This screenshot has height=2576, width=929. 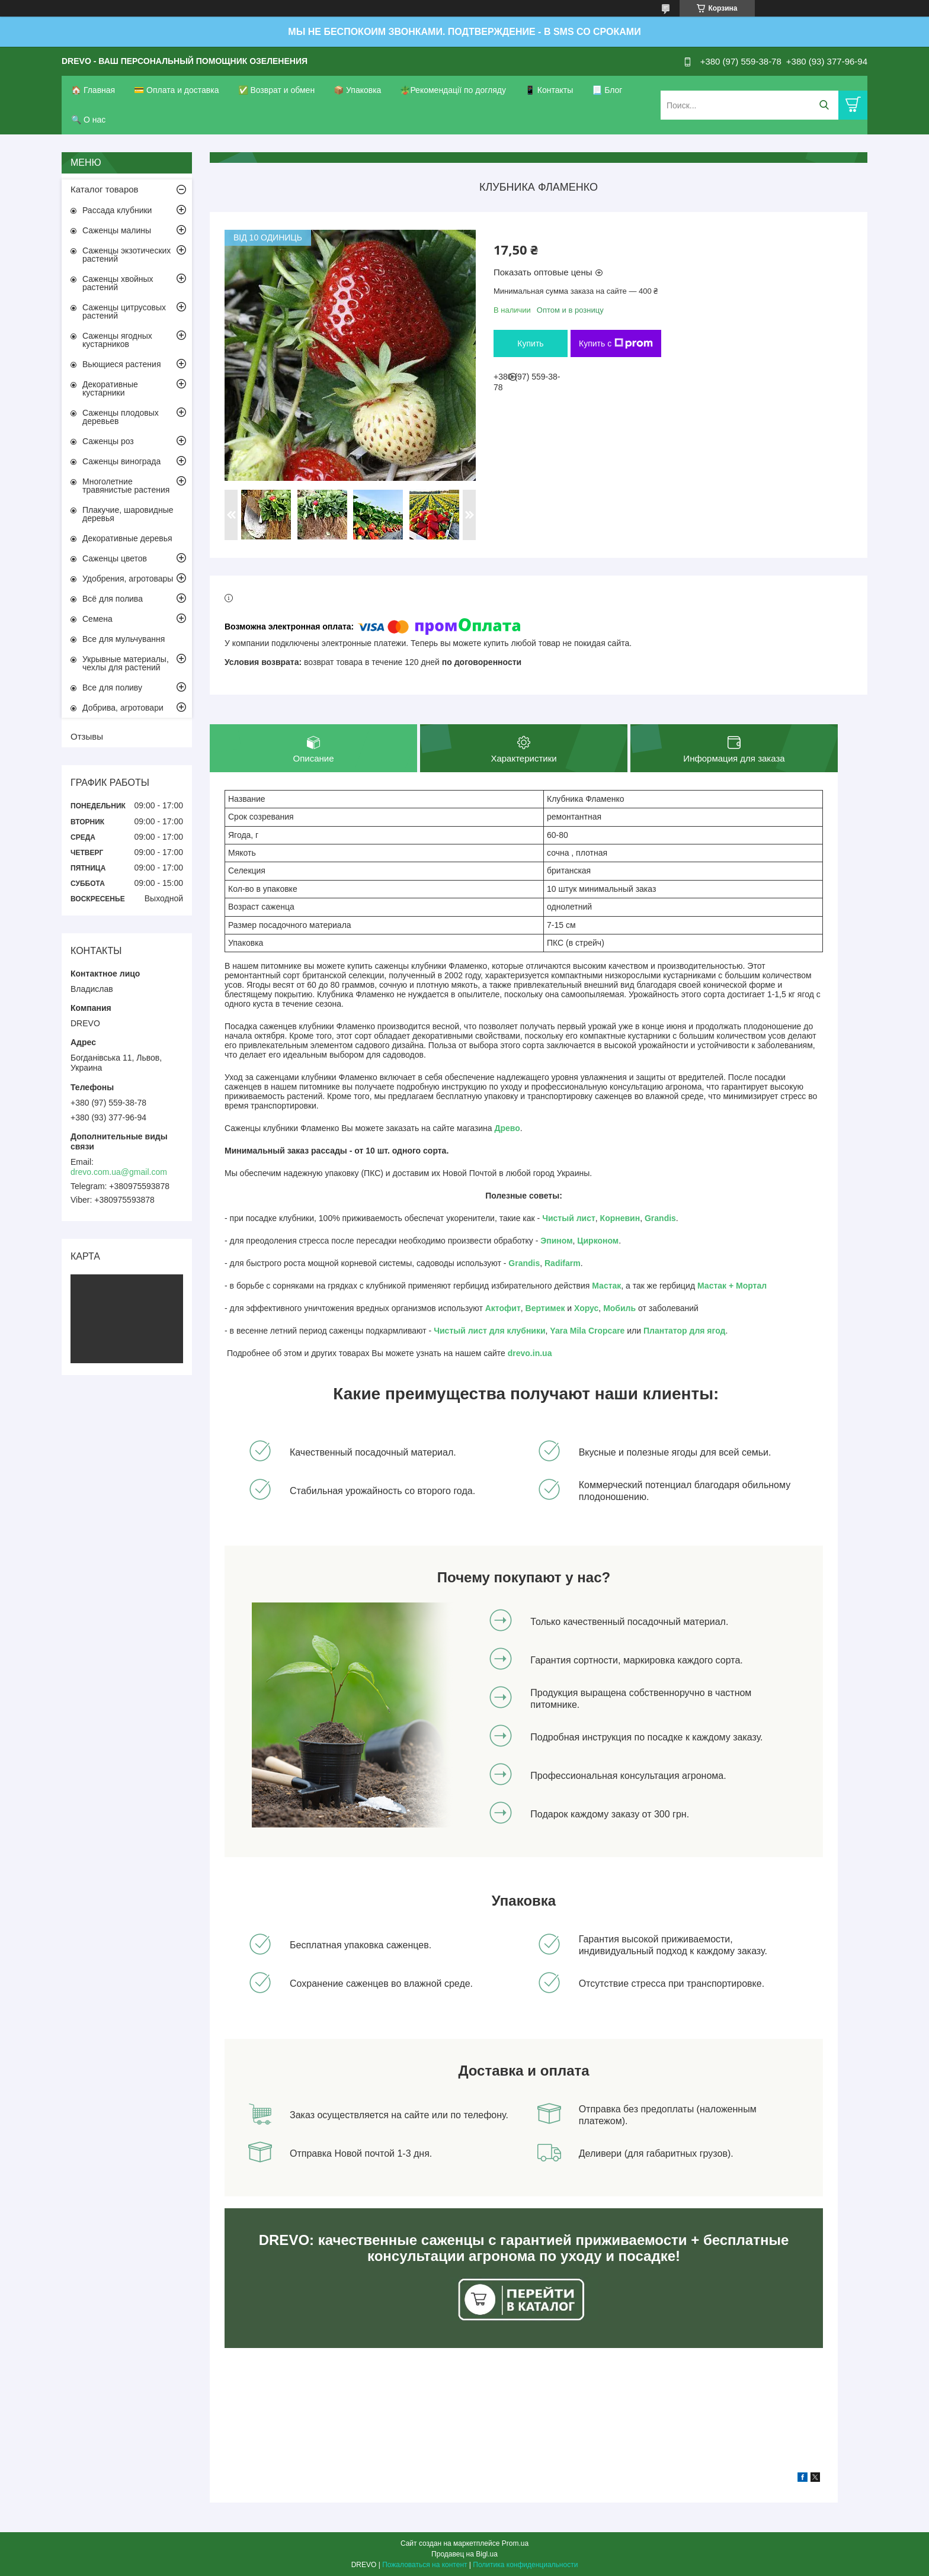 What do you see at coordinates (97, 619) in the screenshot?
I see `Семена` at bounding box center [97, 619].